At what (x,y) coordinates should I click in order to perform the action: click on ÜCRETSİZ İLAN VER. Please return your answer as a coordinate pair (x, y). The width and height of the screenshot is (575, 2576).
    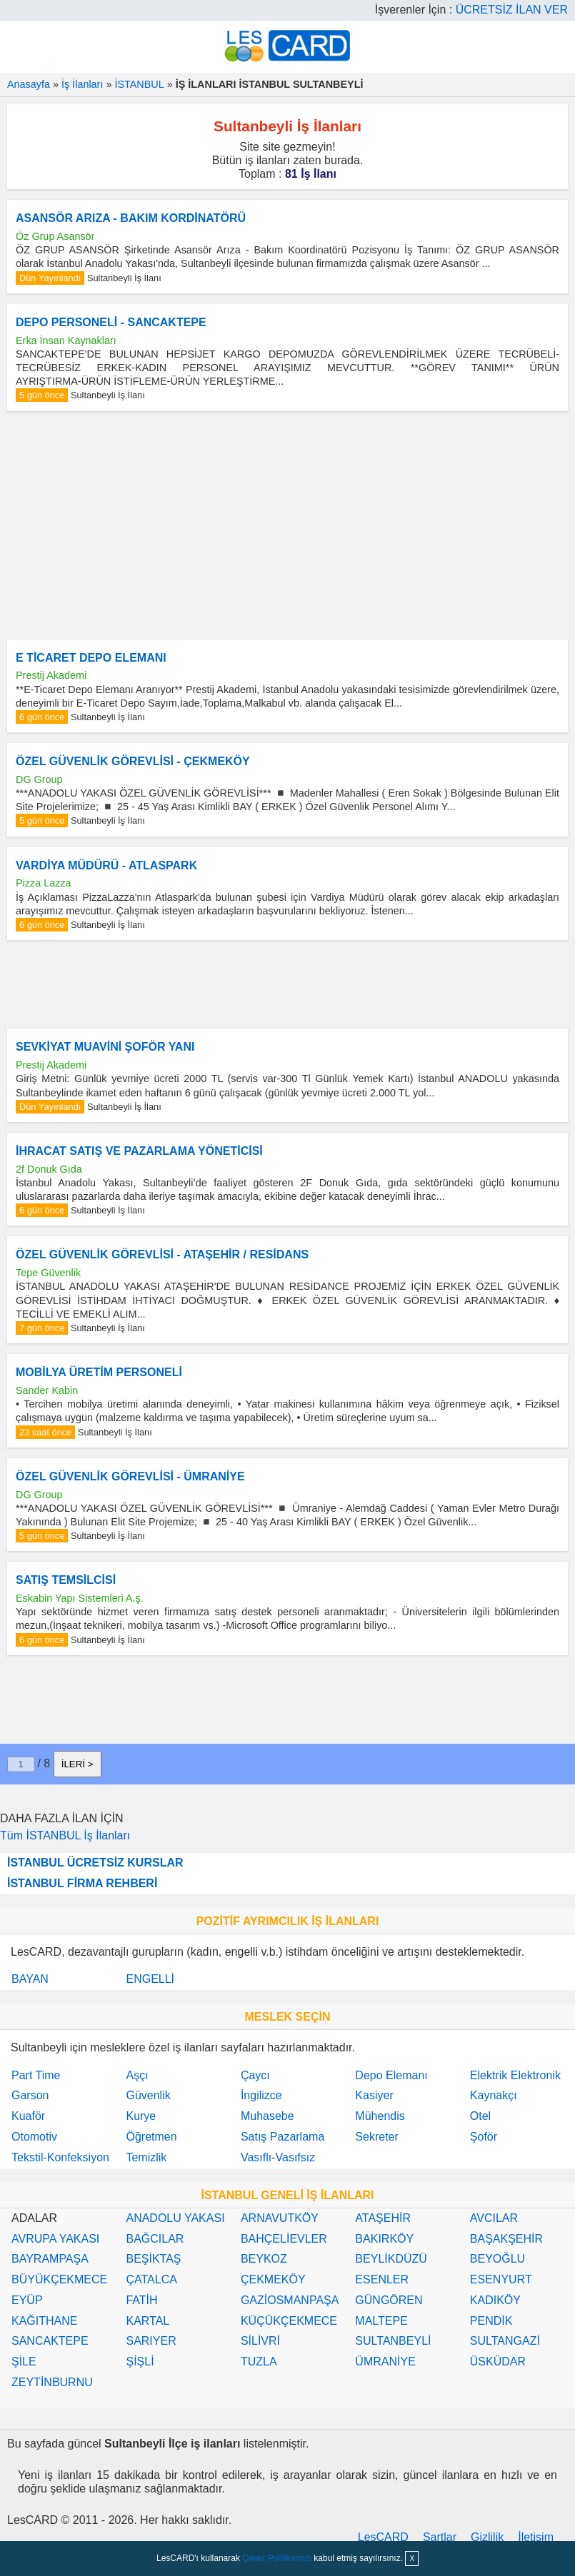
    Looking at the image, I should click on (512, 10).